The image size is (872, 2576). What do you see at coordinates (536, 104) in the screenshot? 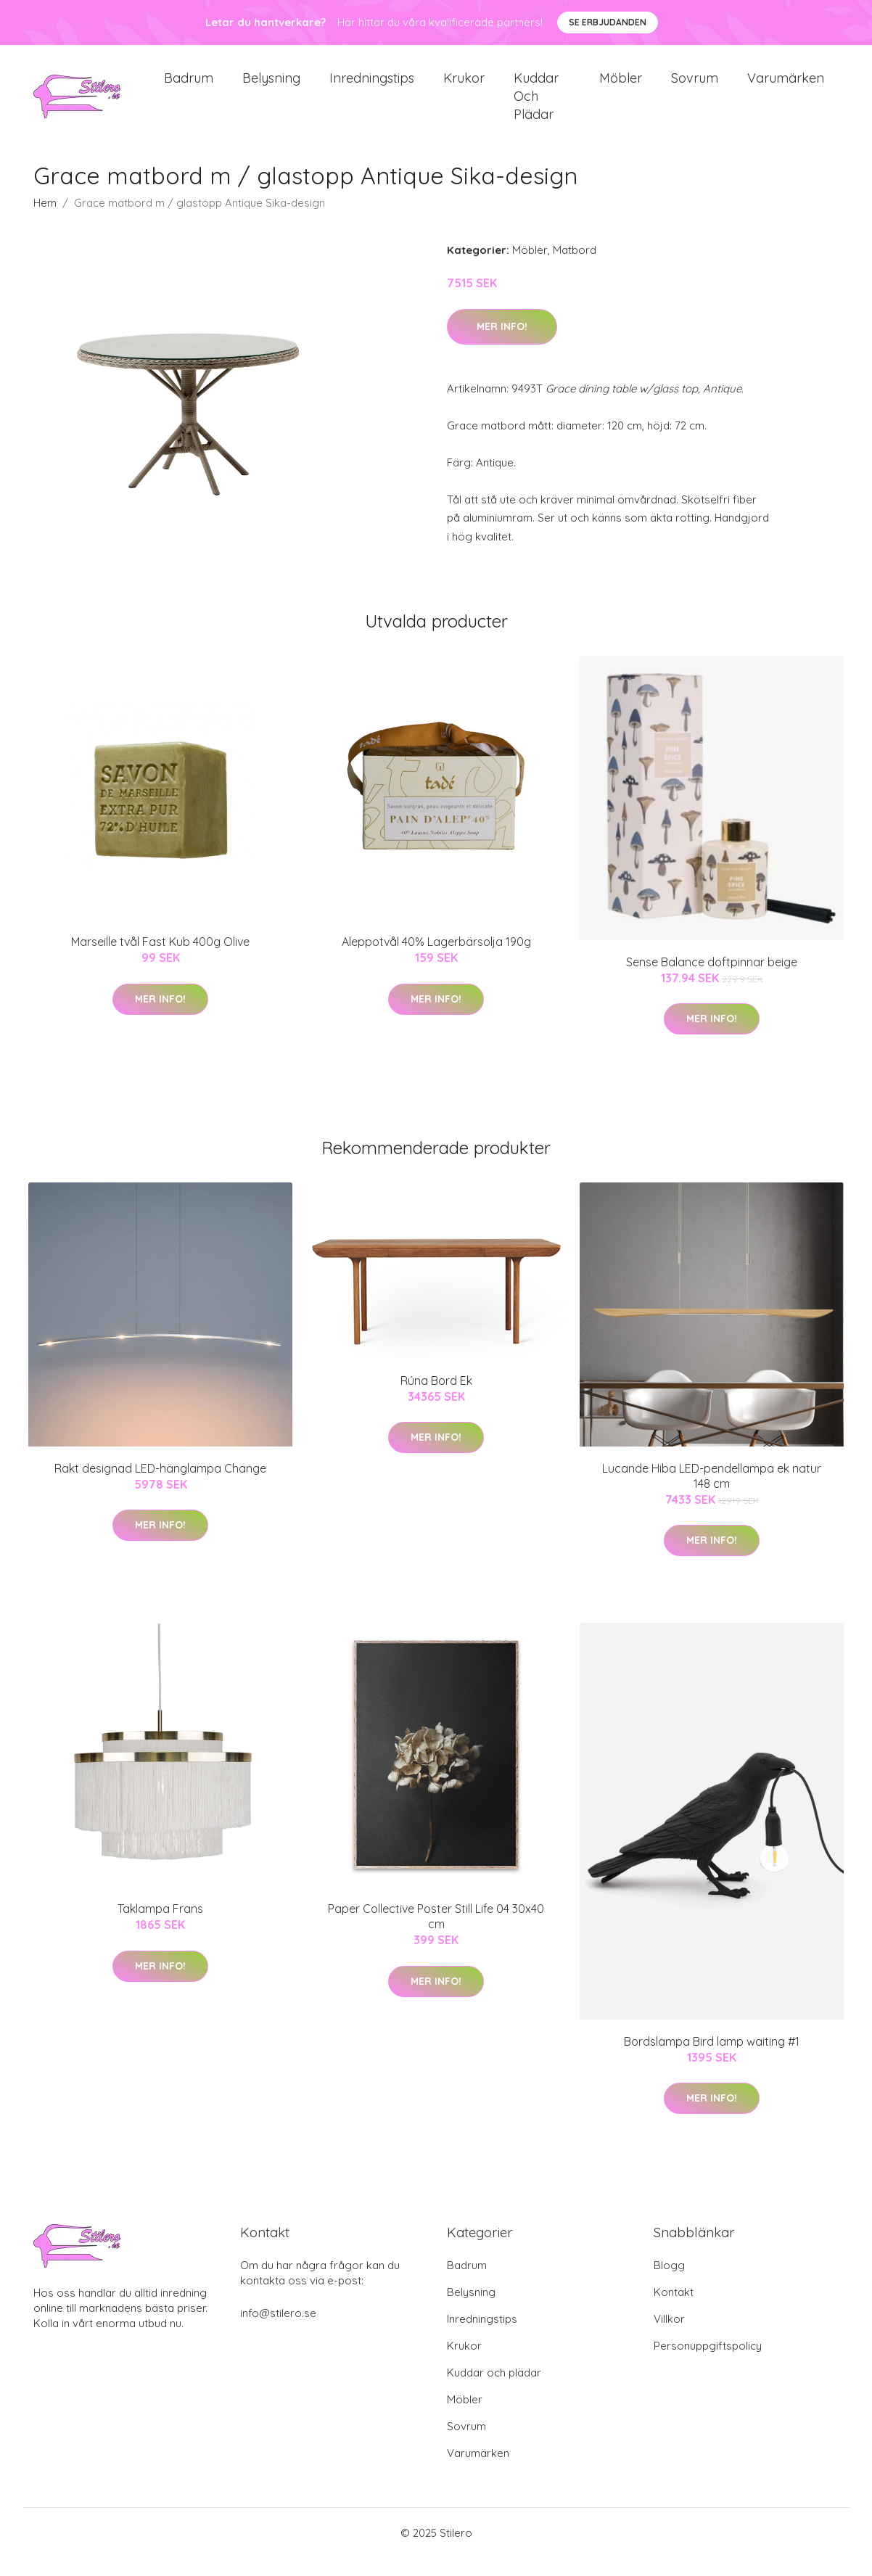
I see `Kuddar och plädar` at bounding box center [536, 104].